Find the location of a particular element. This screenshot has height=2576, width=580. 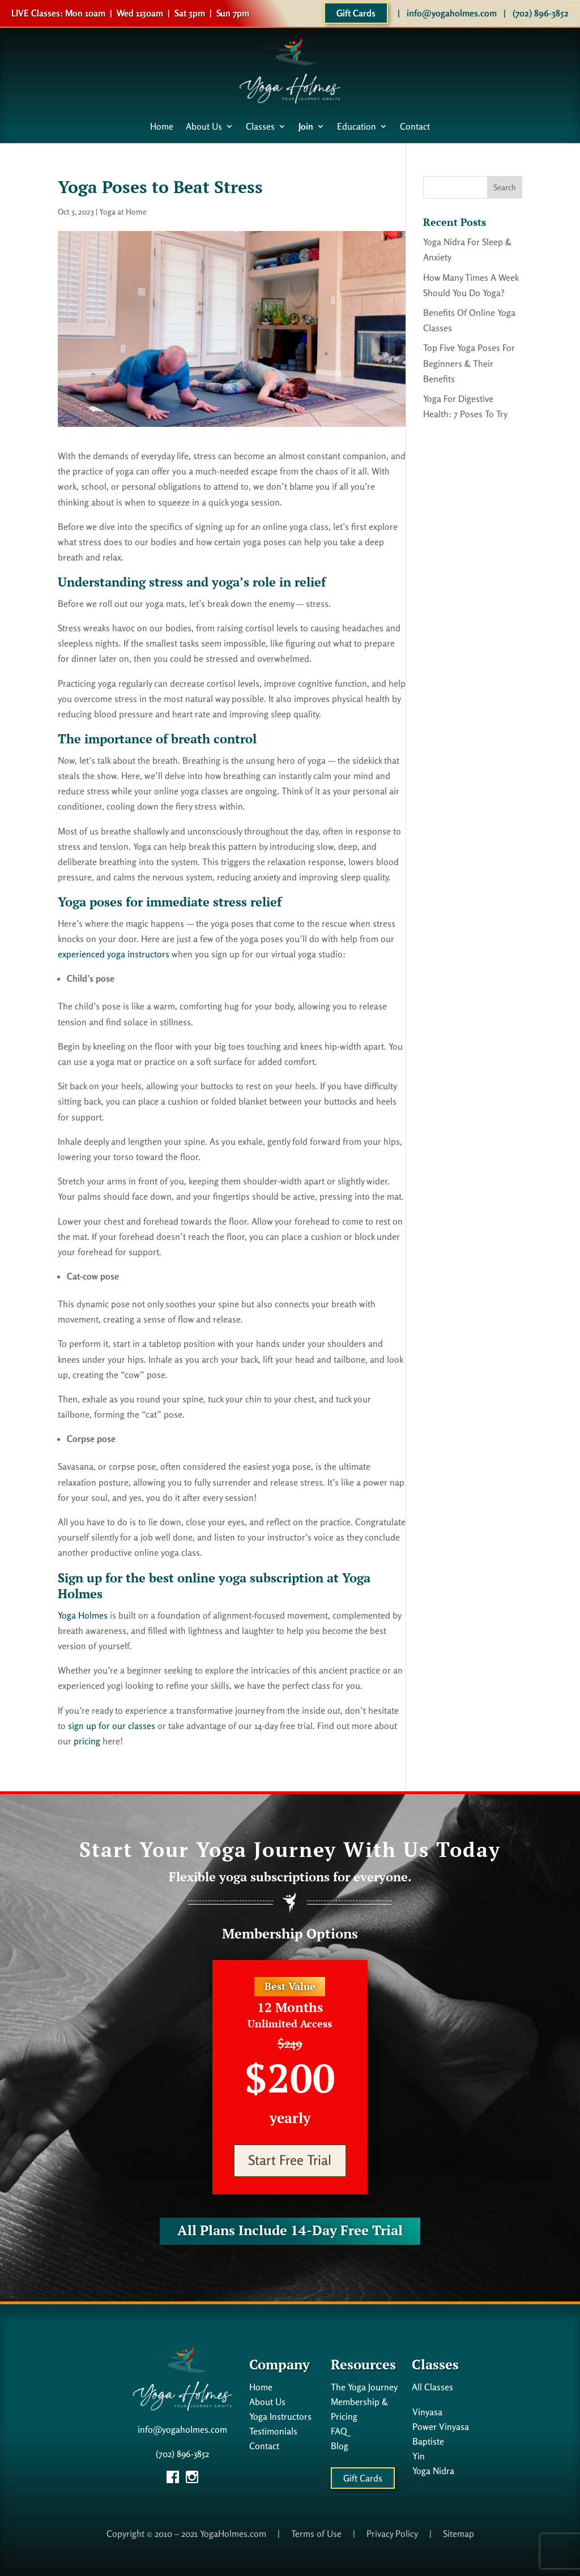

Start Free Trial is located at coordinates (289, 2160).